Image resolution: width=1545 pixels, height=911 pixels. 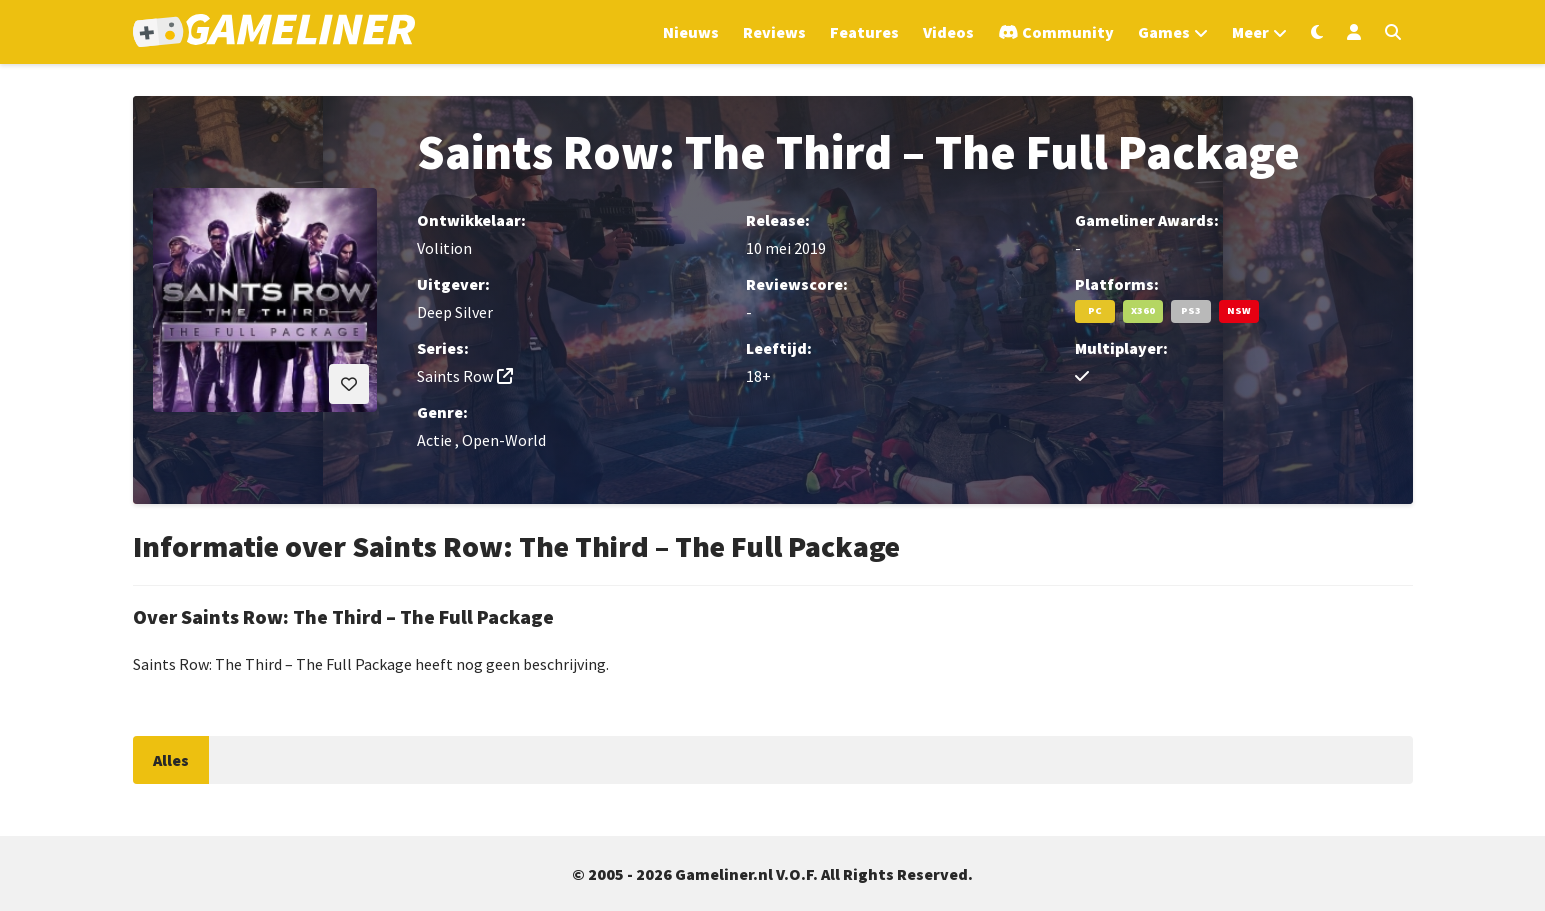 What do you see at coordinates (1354, 32) in the screenshot?
I see `[Inloggen]` at bounding box center [1354, 32].